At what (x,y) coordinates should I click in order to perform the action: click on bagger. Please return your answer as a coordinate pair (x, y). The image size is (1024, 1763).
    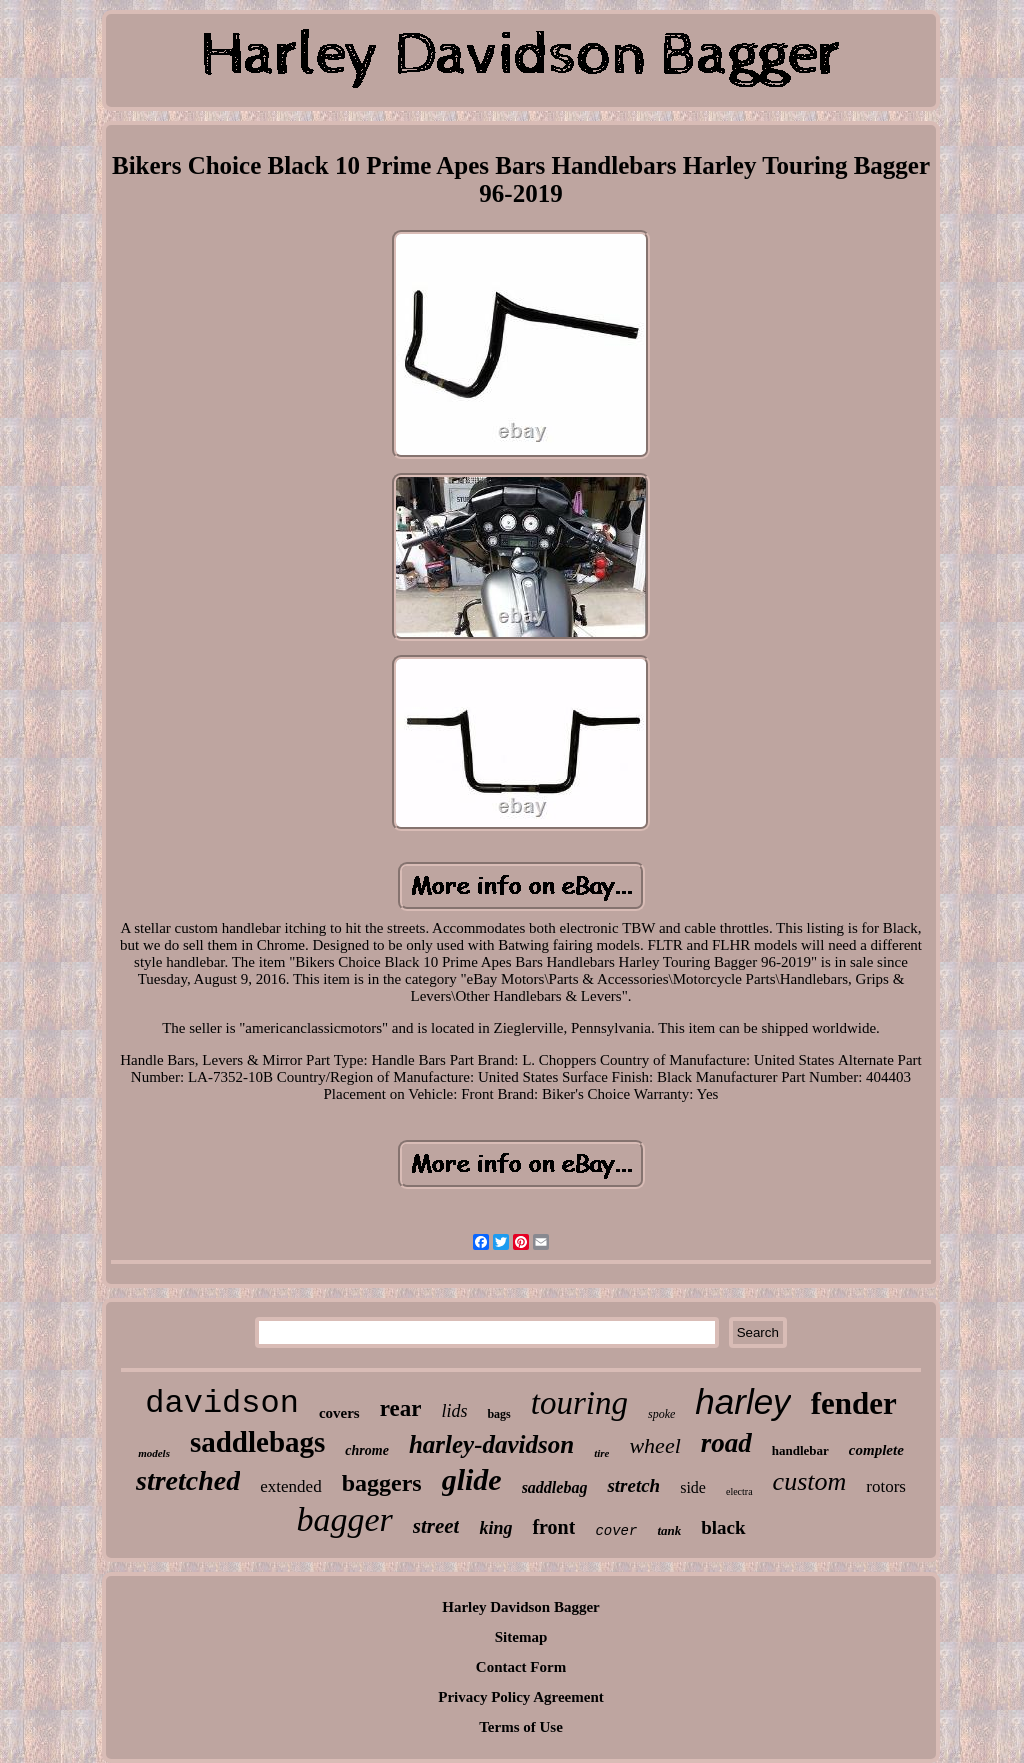
    Looking at the image, I should click on (344, 1519).